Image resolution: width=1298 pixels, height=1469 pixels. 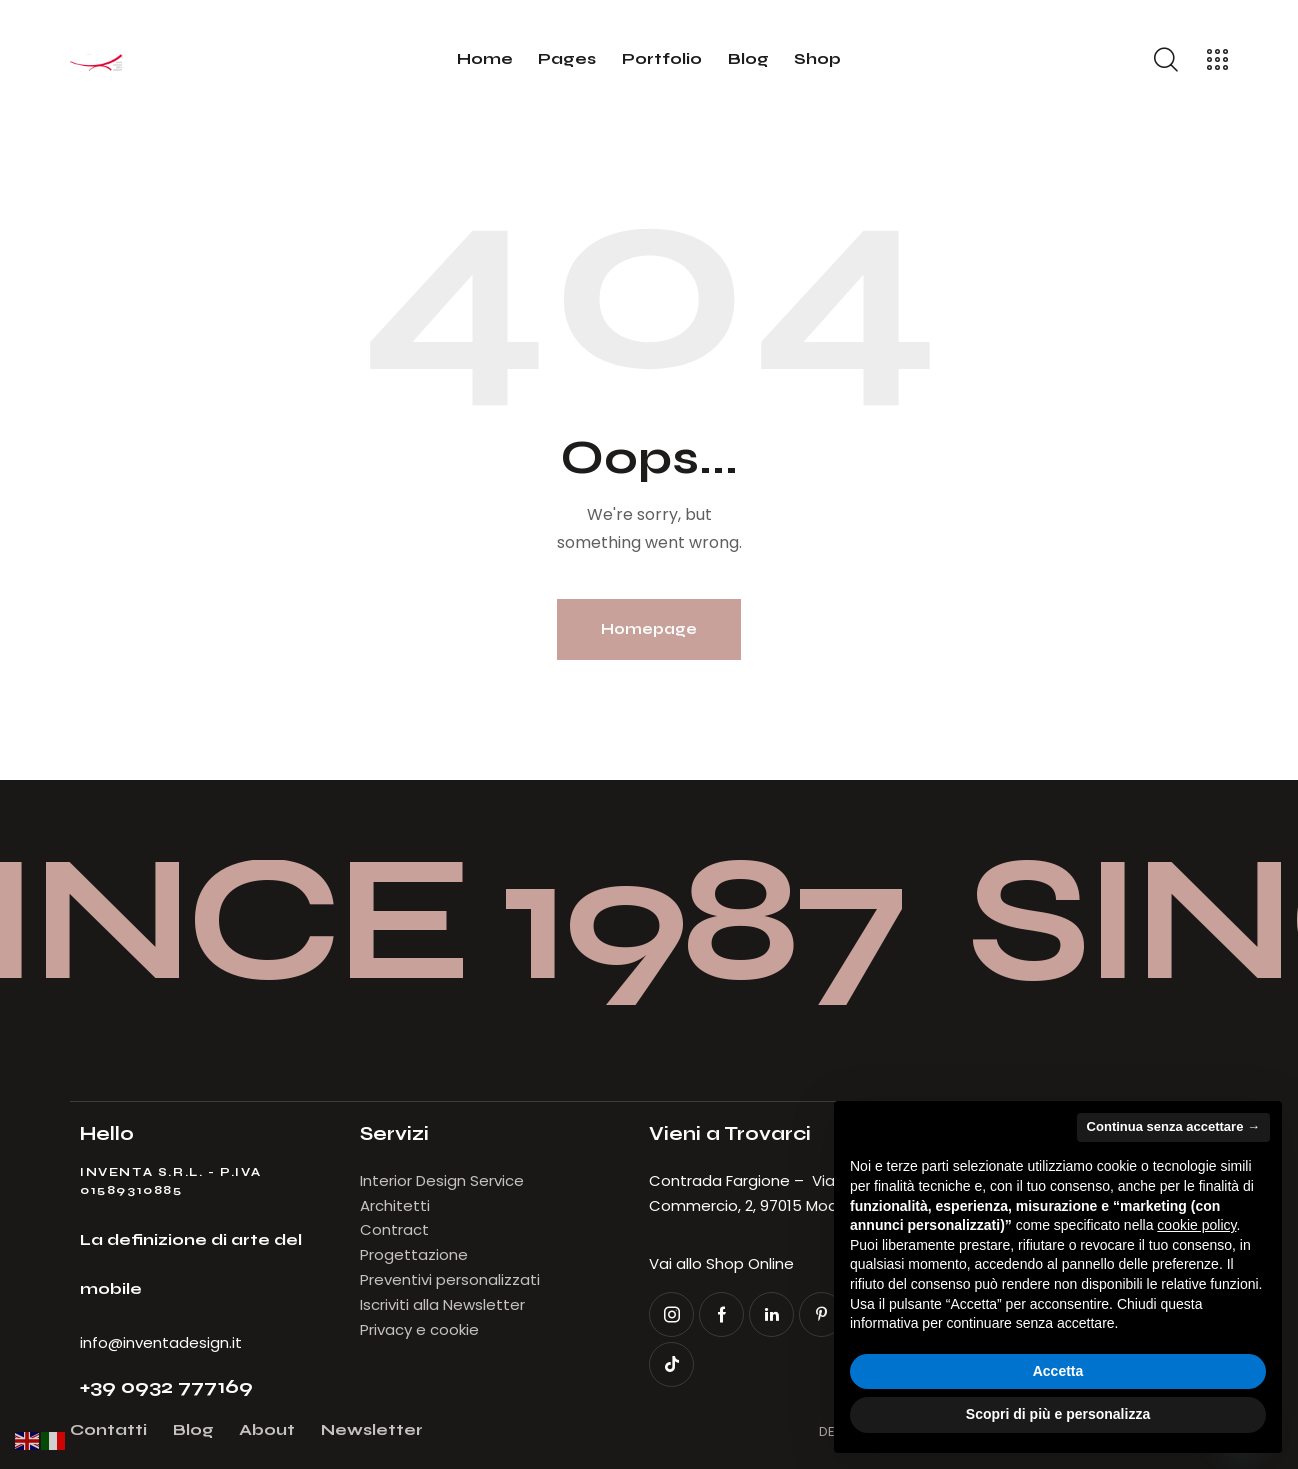 What do you see at coordinates (721, 1263) in the screenshot?
I see `Vai allo Shop Online` at bounding box center [721, 1263].